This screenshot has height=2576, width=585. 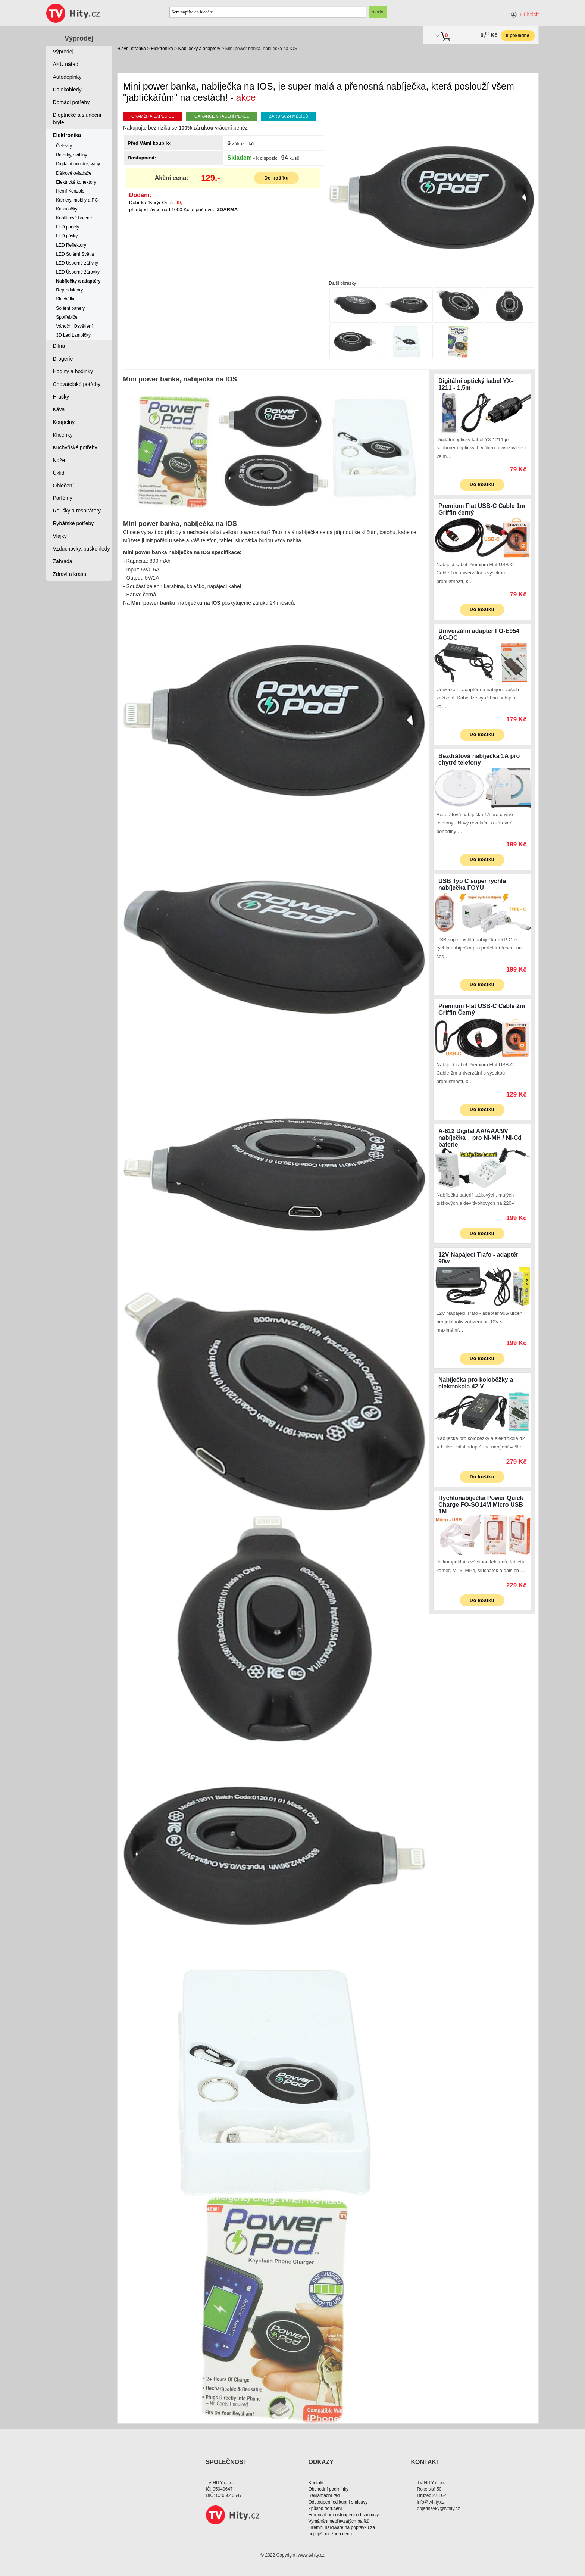 What do you see at coordinates (472, 884) in the screenshot?
I see `USB Typ C super rychlá nabíječka FOYU` at bounding box center [472, 884].